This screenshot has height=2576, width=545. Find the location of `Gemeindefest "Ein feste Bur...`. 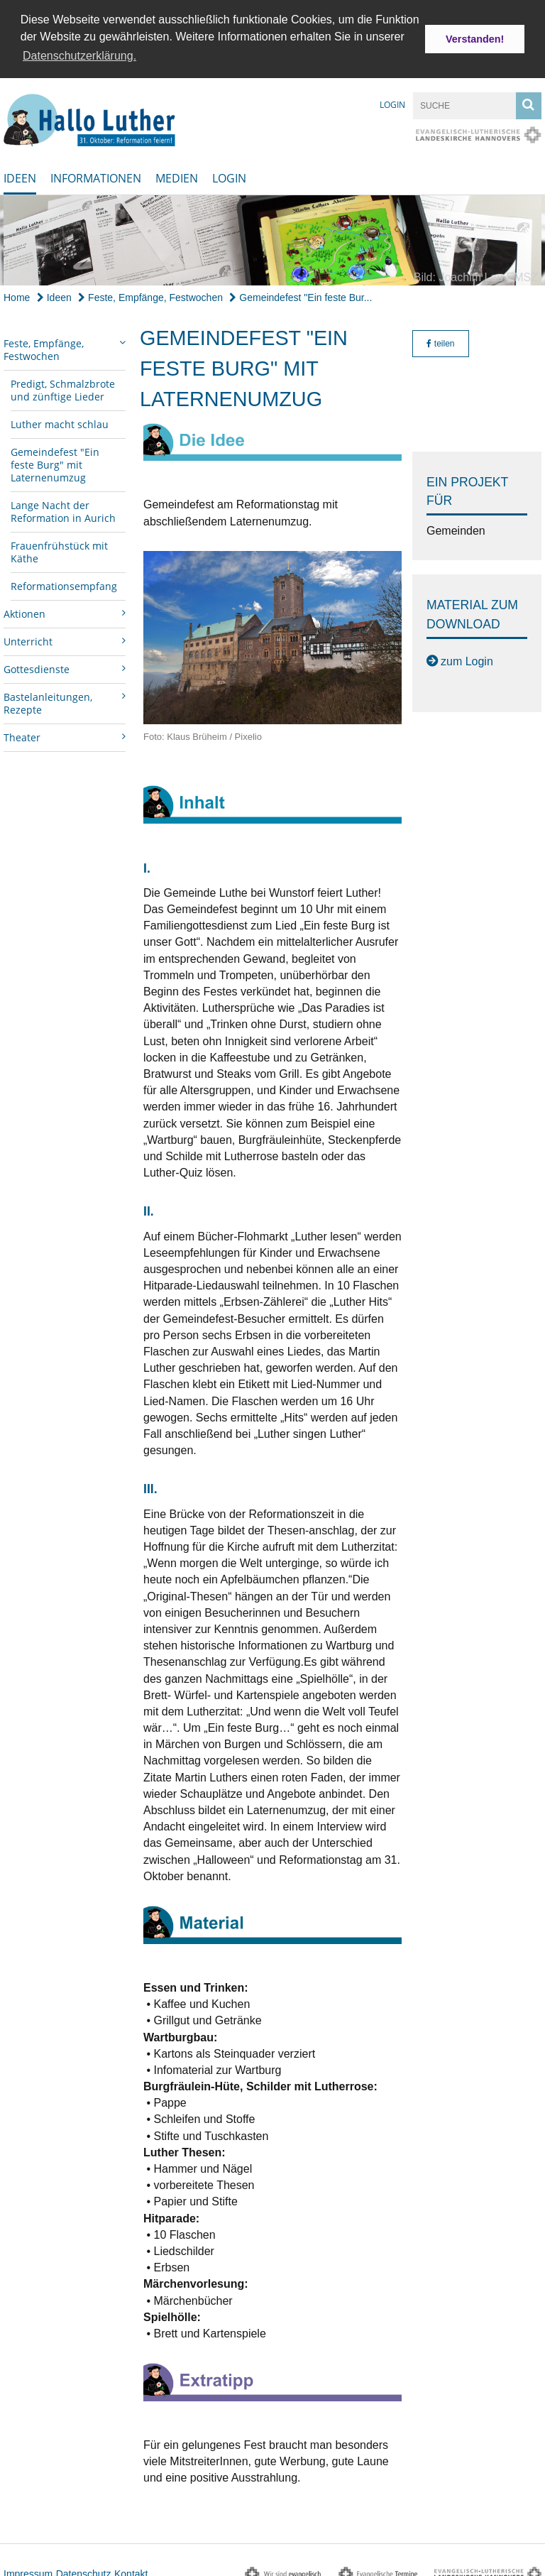

Gemeindefest "Ein feste Bur... is located at coordinates (300, 294).